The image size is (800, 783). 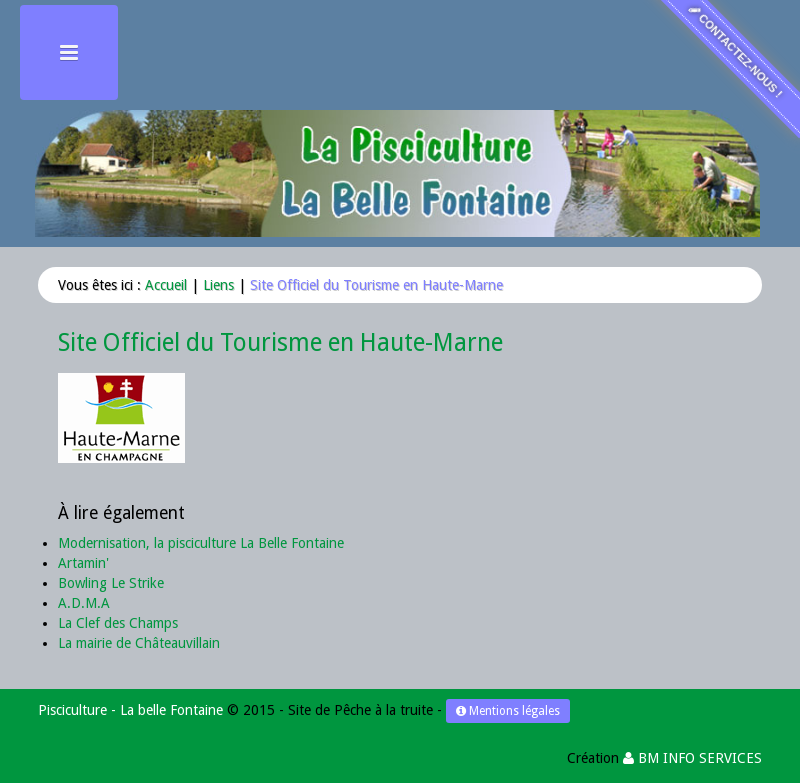 I want to click on Bowling Le Strike, so click(x=111, y=583).